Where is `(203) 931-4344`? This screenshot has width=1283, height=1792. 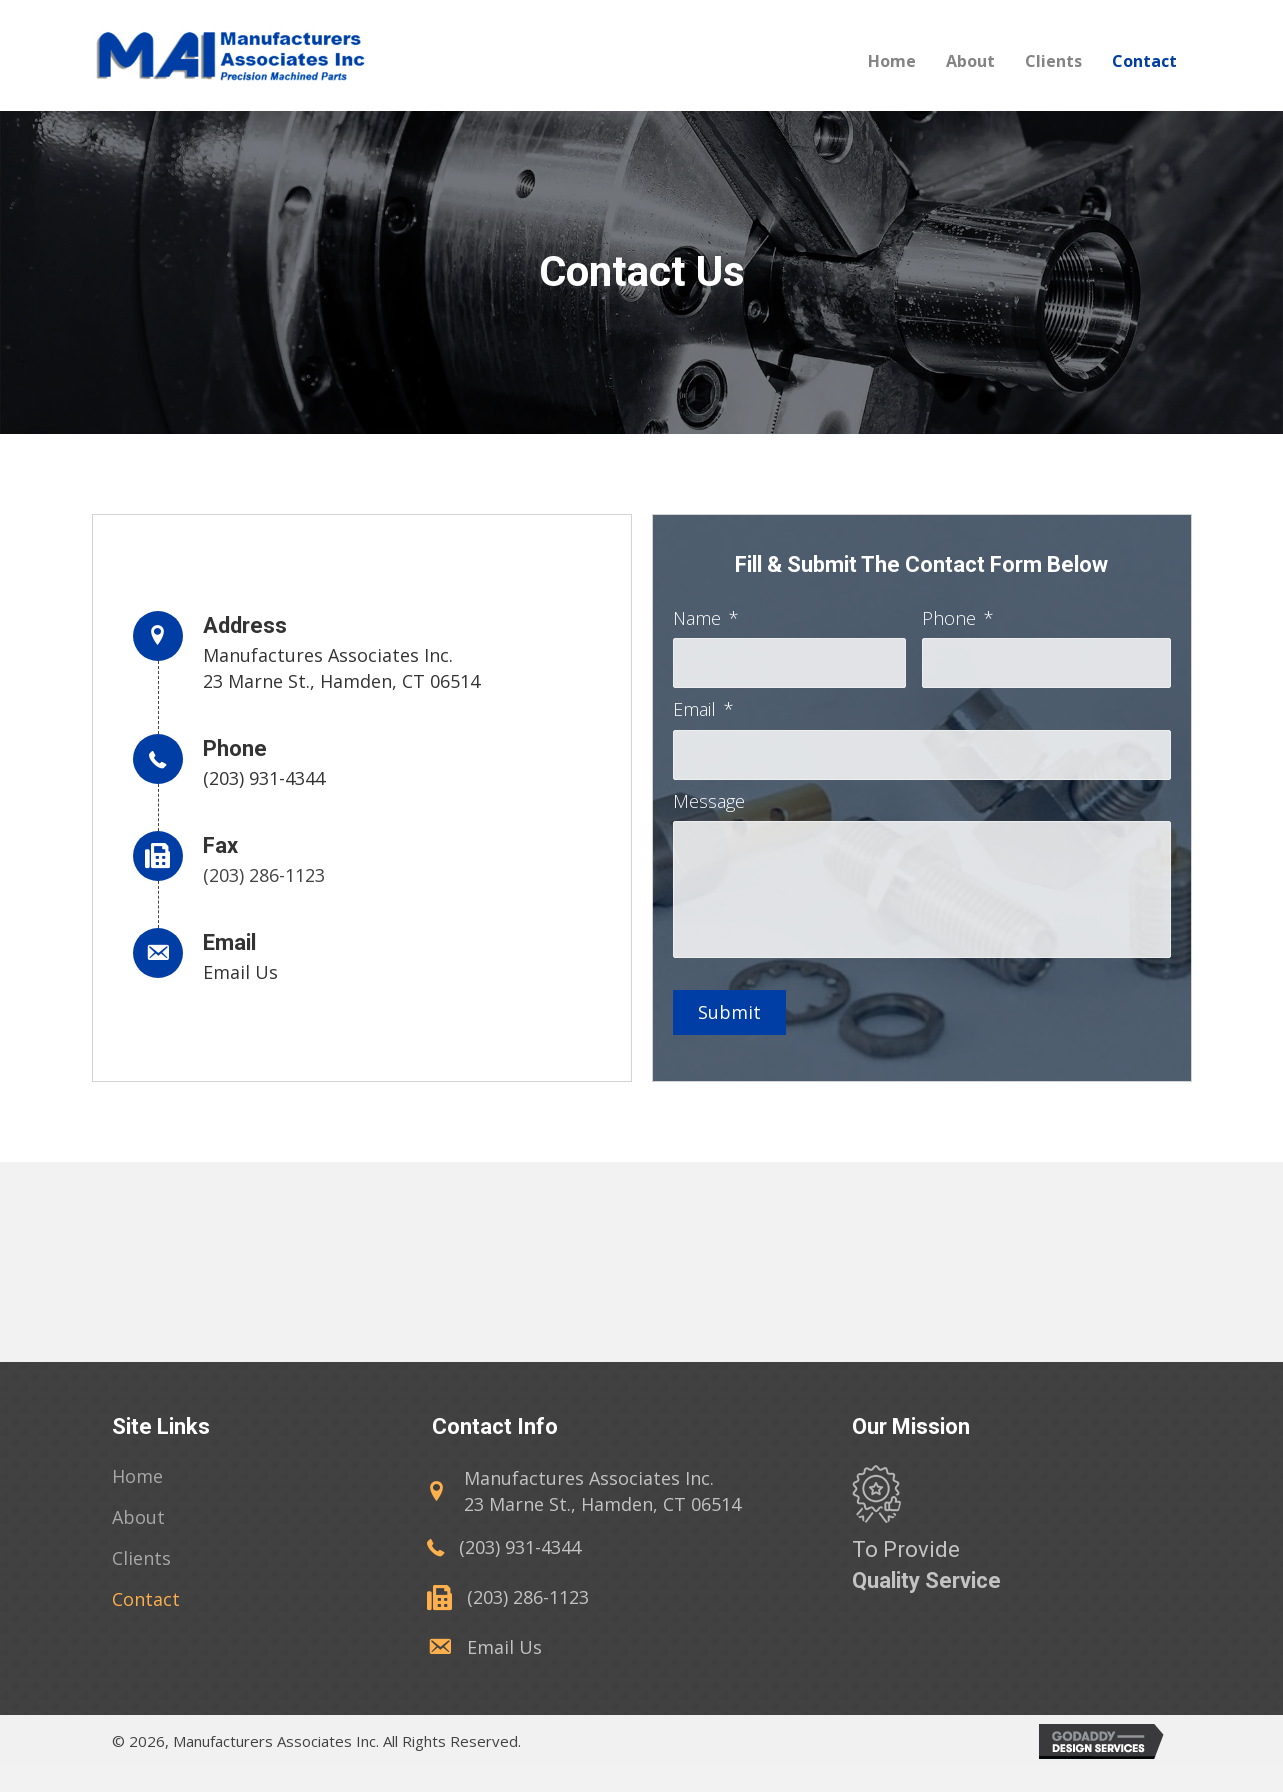 (203) 931-4344 is located at coordinates (264, 791).